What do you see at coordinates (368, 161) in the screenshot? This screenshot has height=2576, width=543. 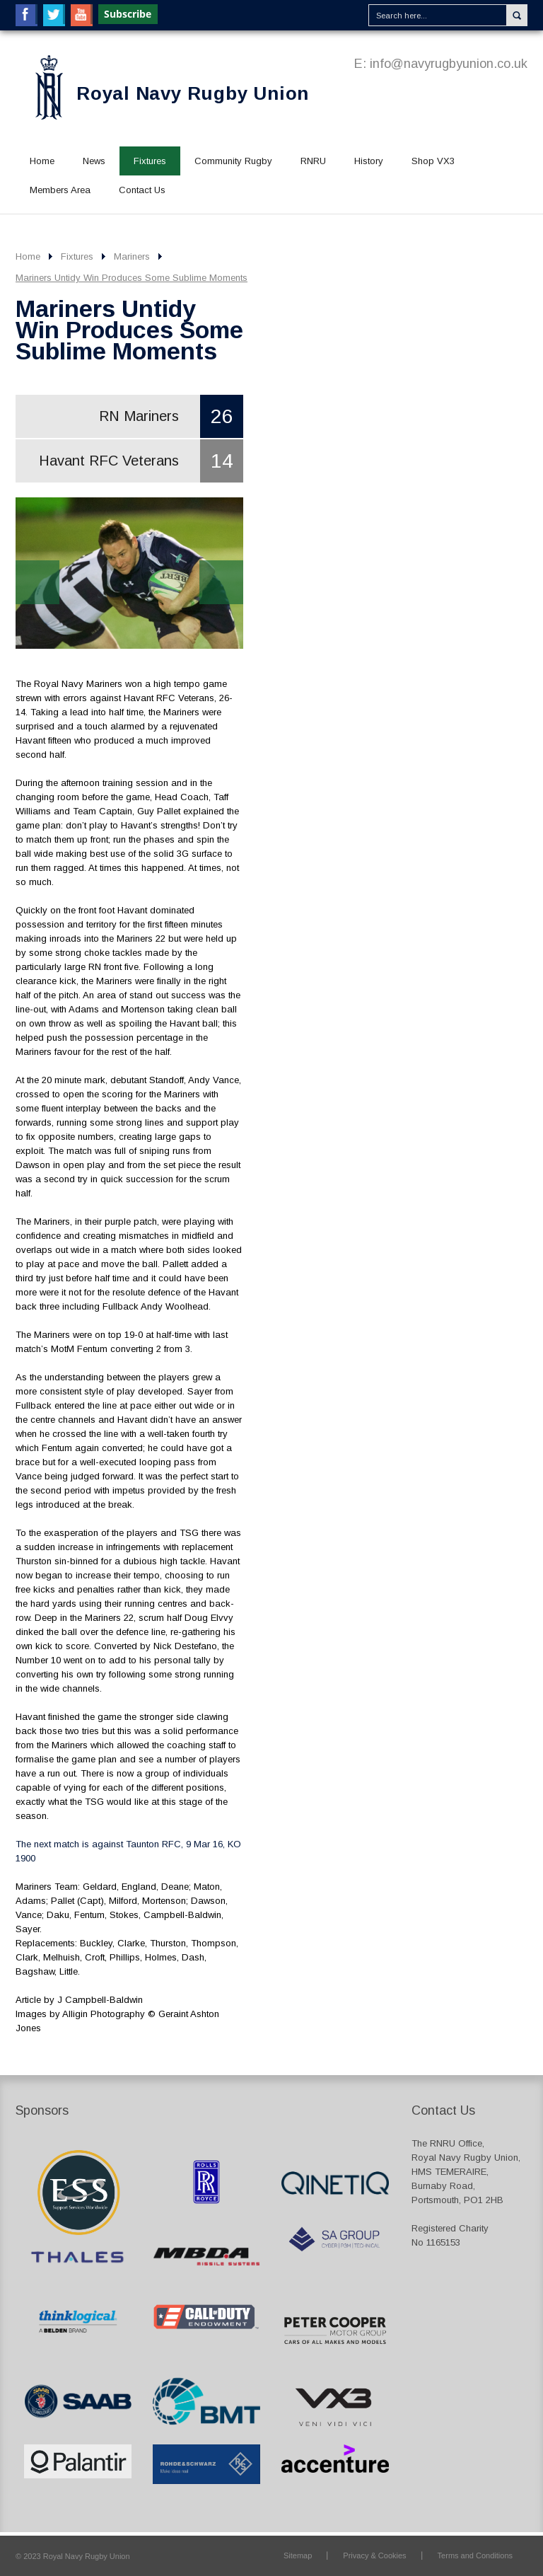 I see `History` at bounding box center [368, 161].